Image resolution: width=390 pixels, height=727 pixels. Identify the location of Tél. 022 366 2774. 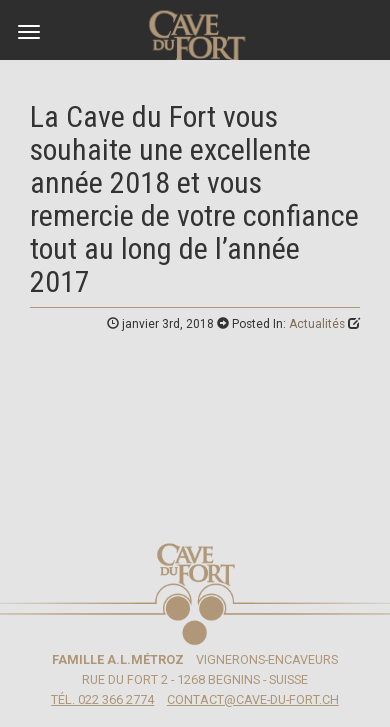
(102, 699).